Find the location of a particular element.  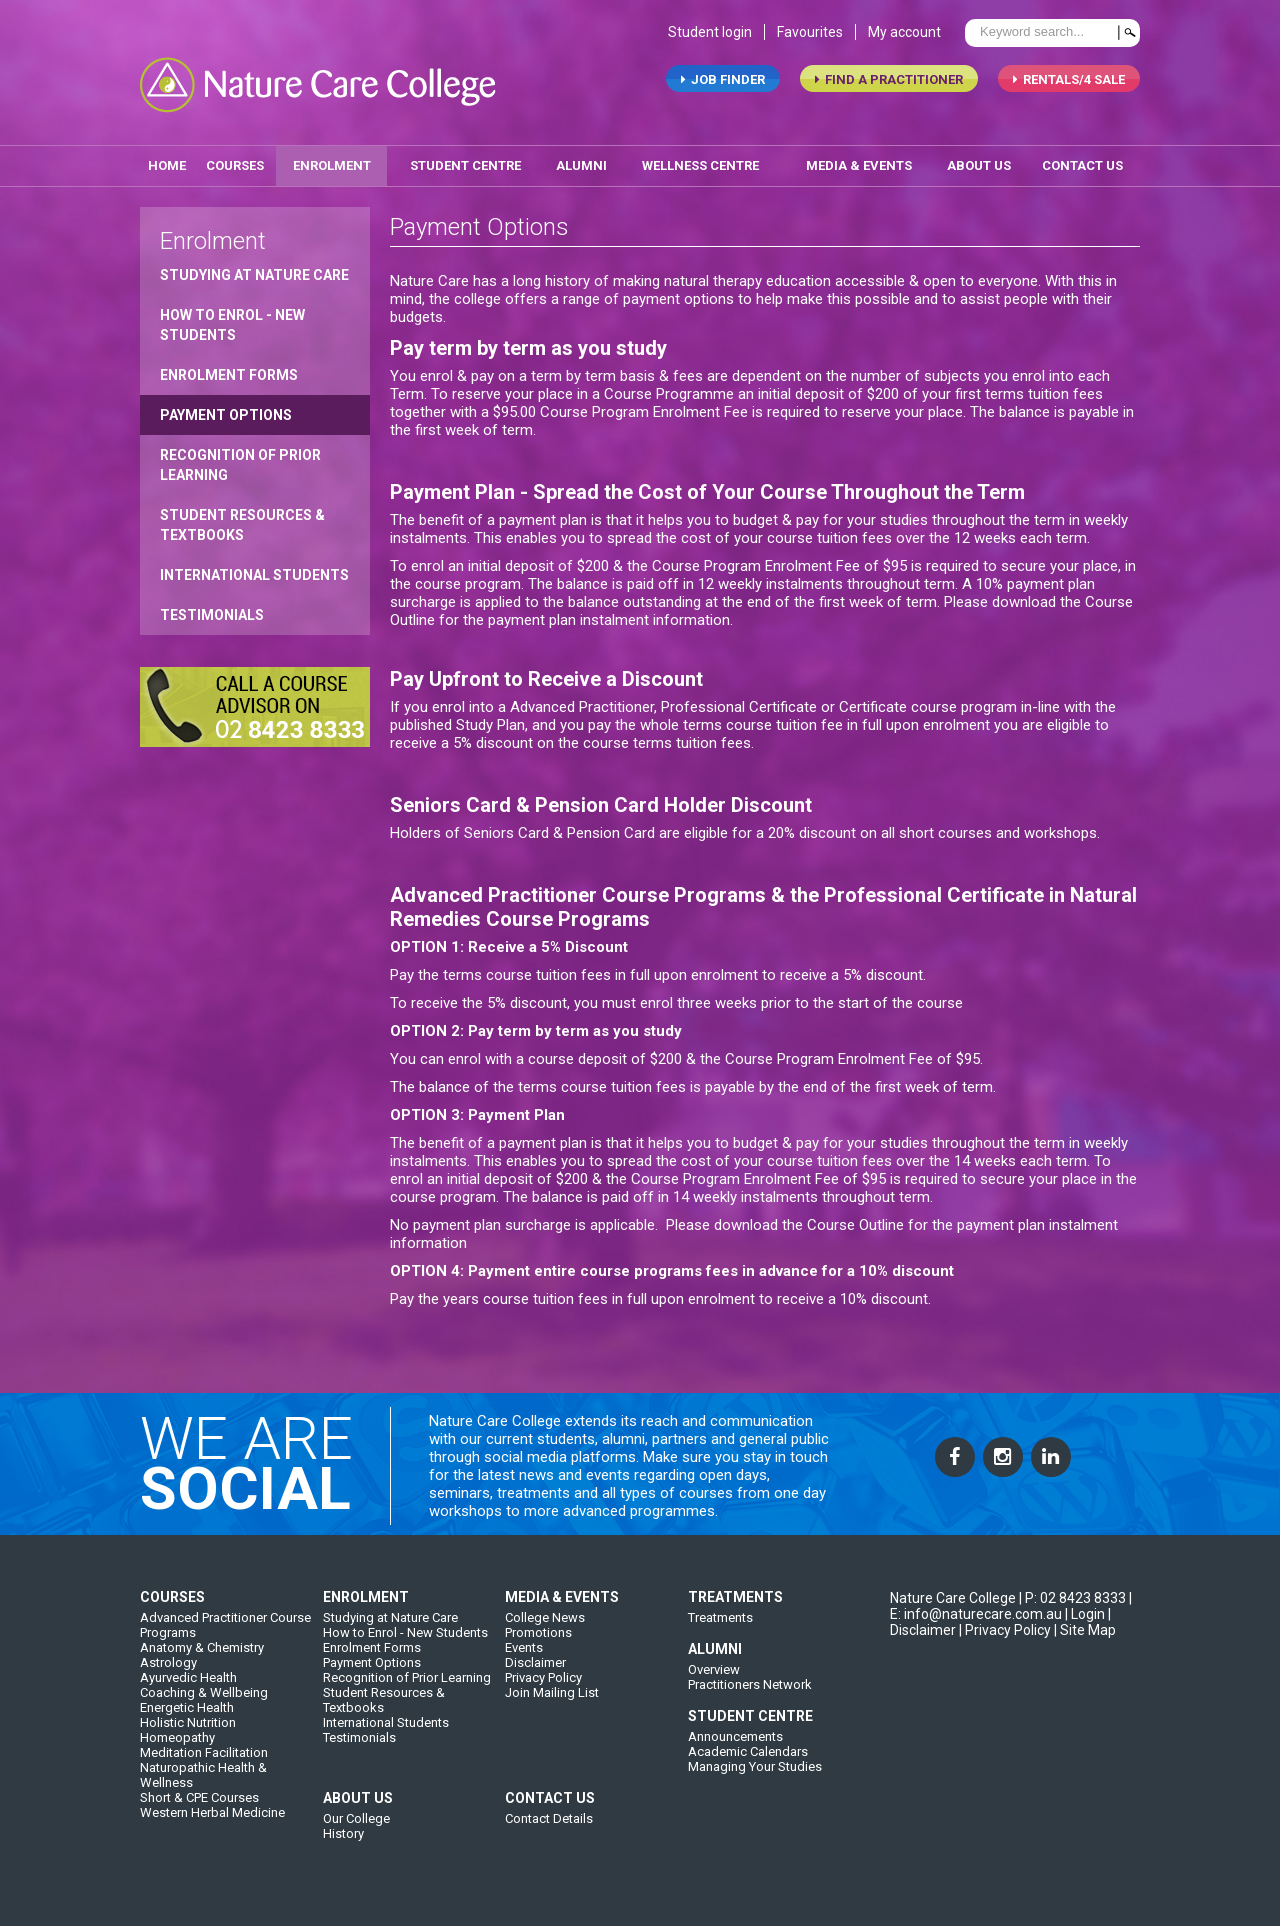

Events is located at coordinates (524, 1662).